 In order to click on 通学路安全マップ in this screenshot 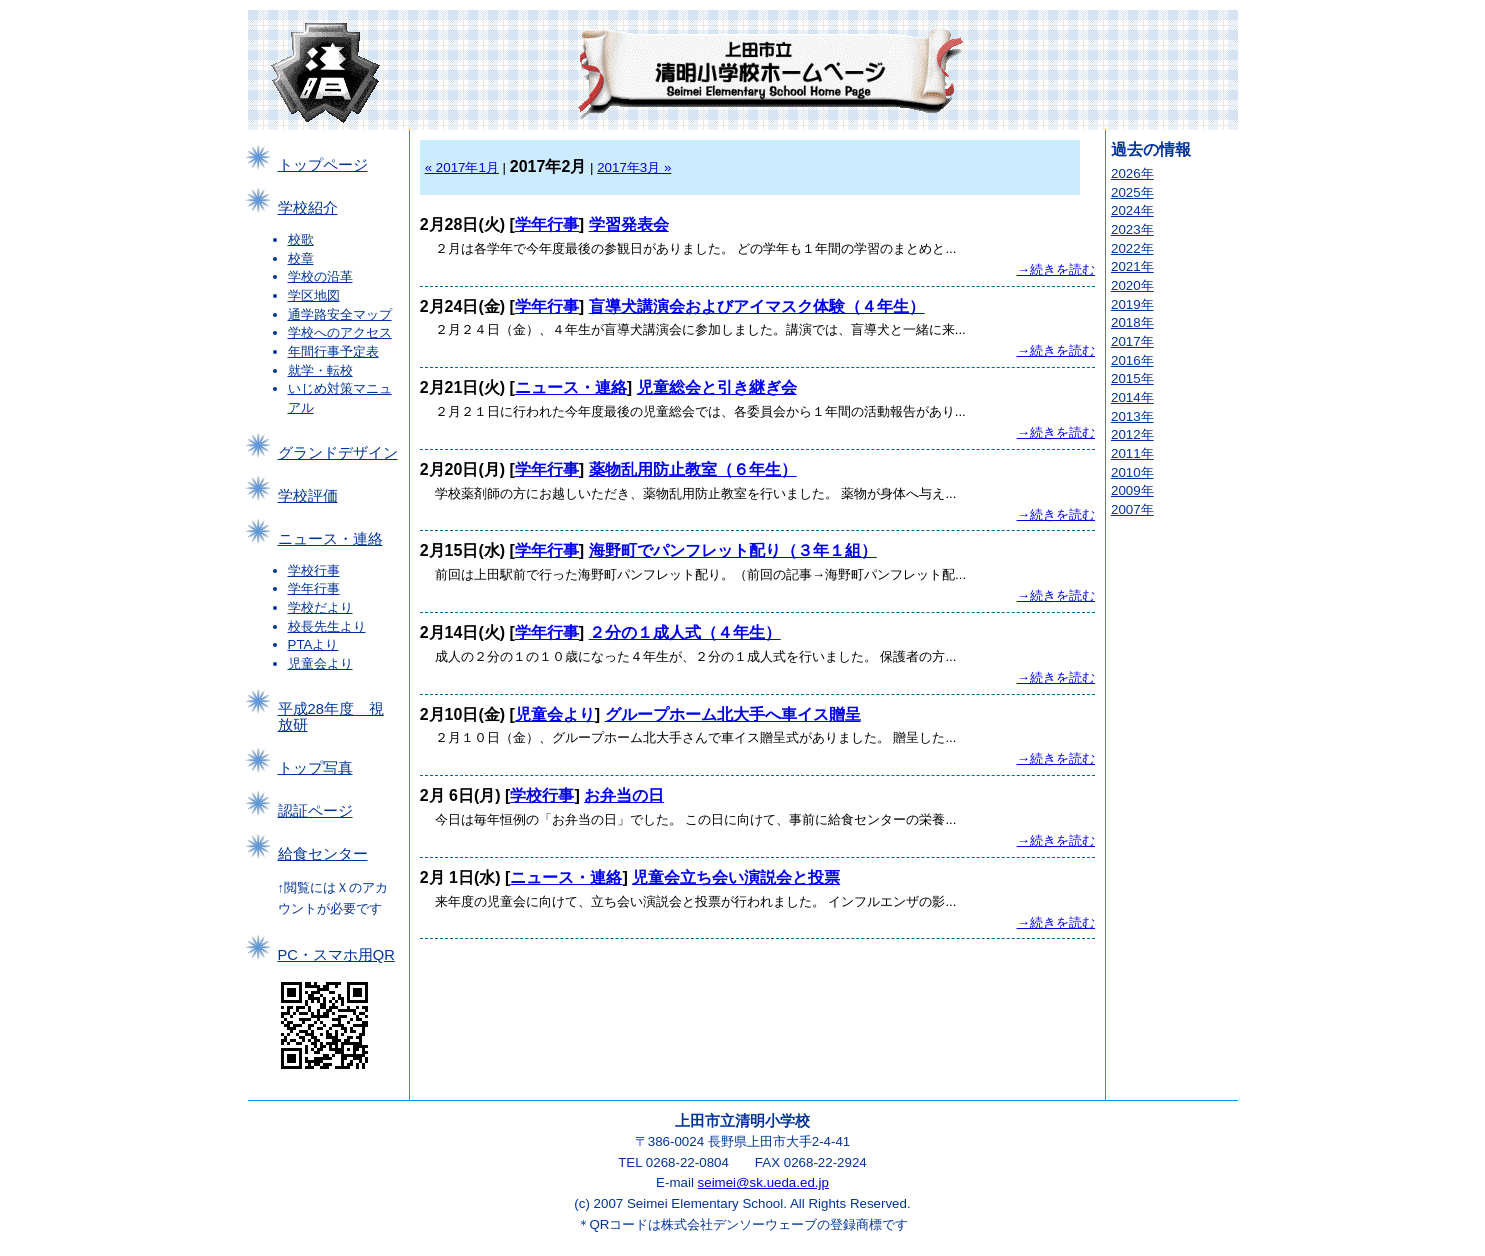, I will do `click(340, 314)`.